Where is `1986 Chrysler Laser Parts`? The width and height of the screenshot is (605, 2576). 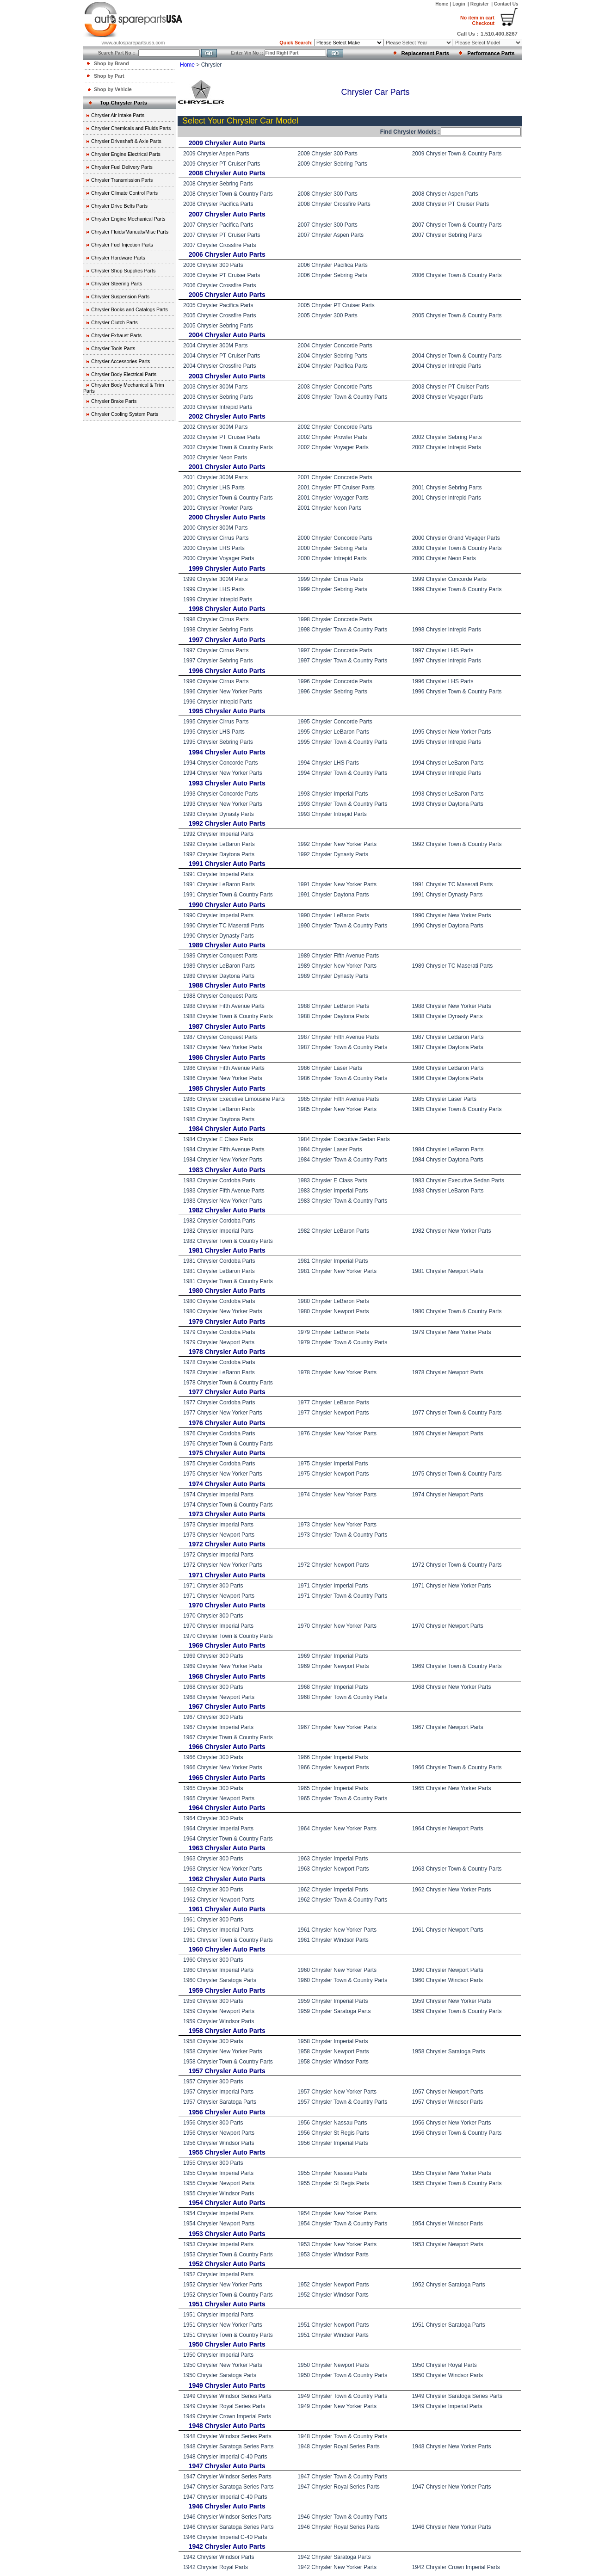 1986 Chrysler Laser Parts is located at coordinates (329, 1068).